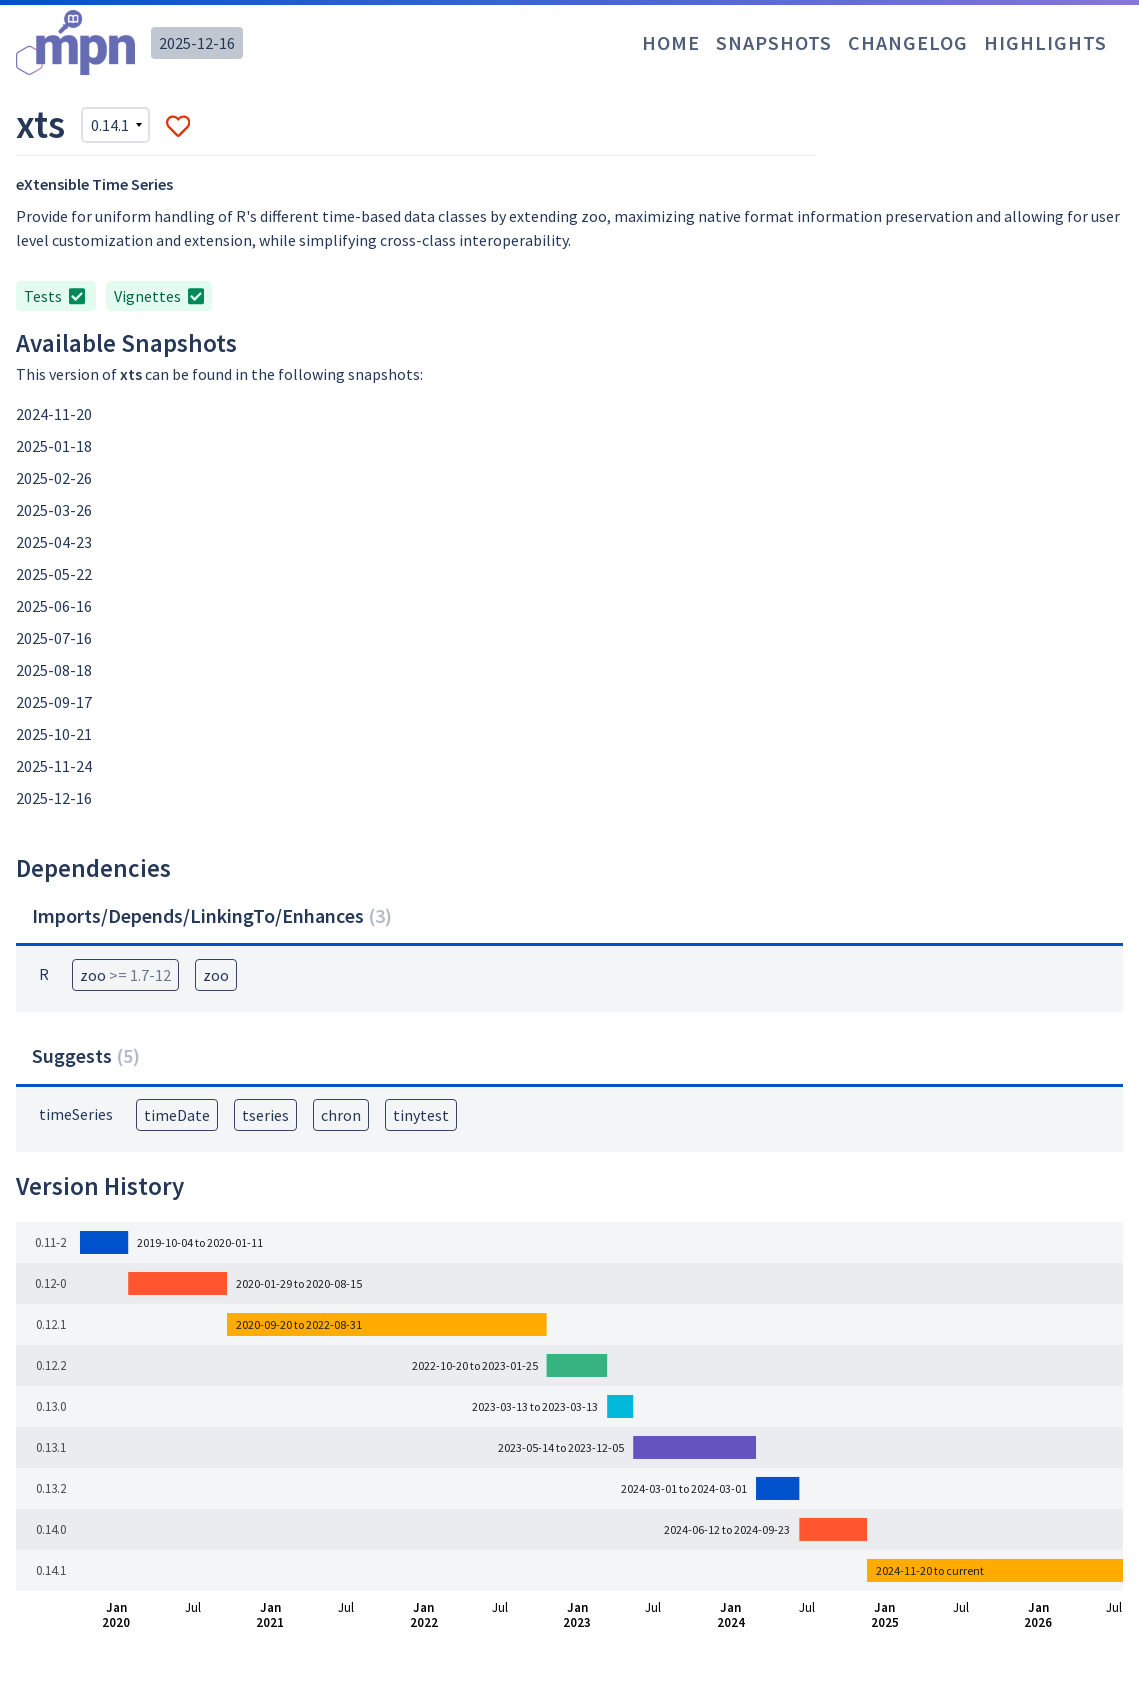 Image resolution: width=1139 pixels, height=1688 pixels. Describe the element at coordinates (54, 606) in the screenshot. I see `2025-06-16` at that location.